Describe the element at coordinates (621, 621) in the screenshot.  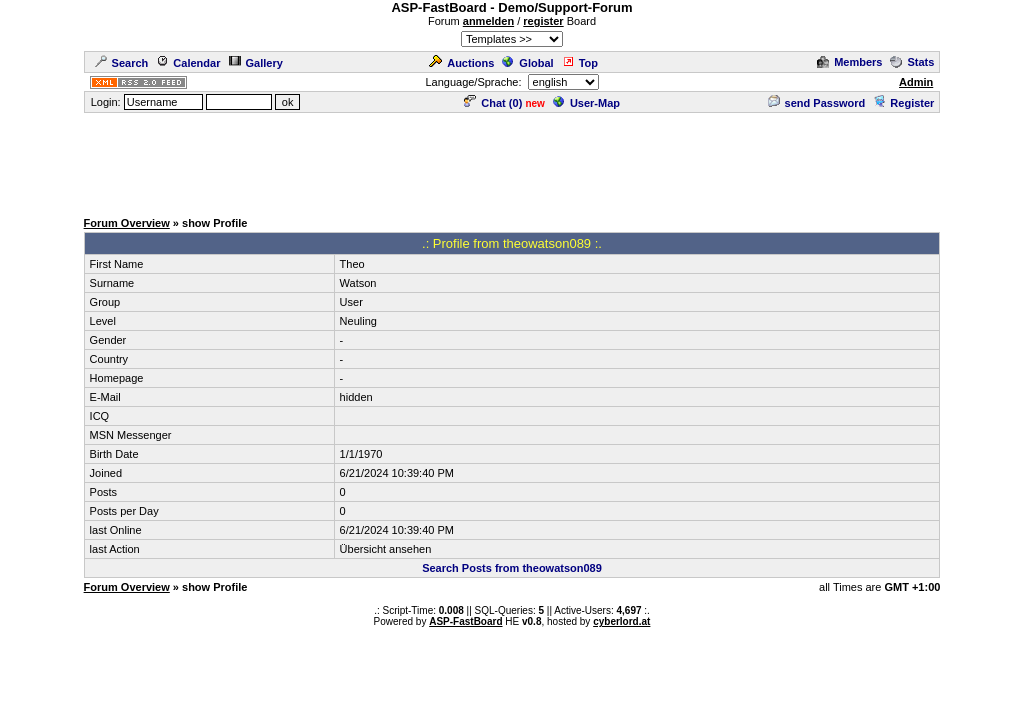
I see `cyberlord.at` at that location.